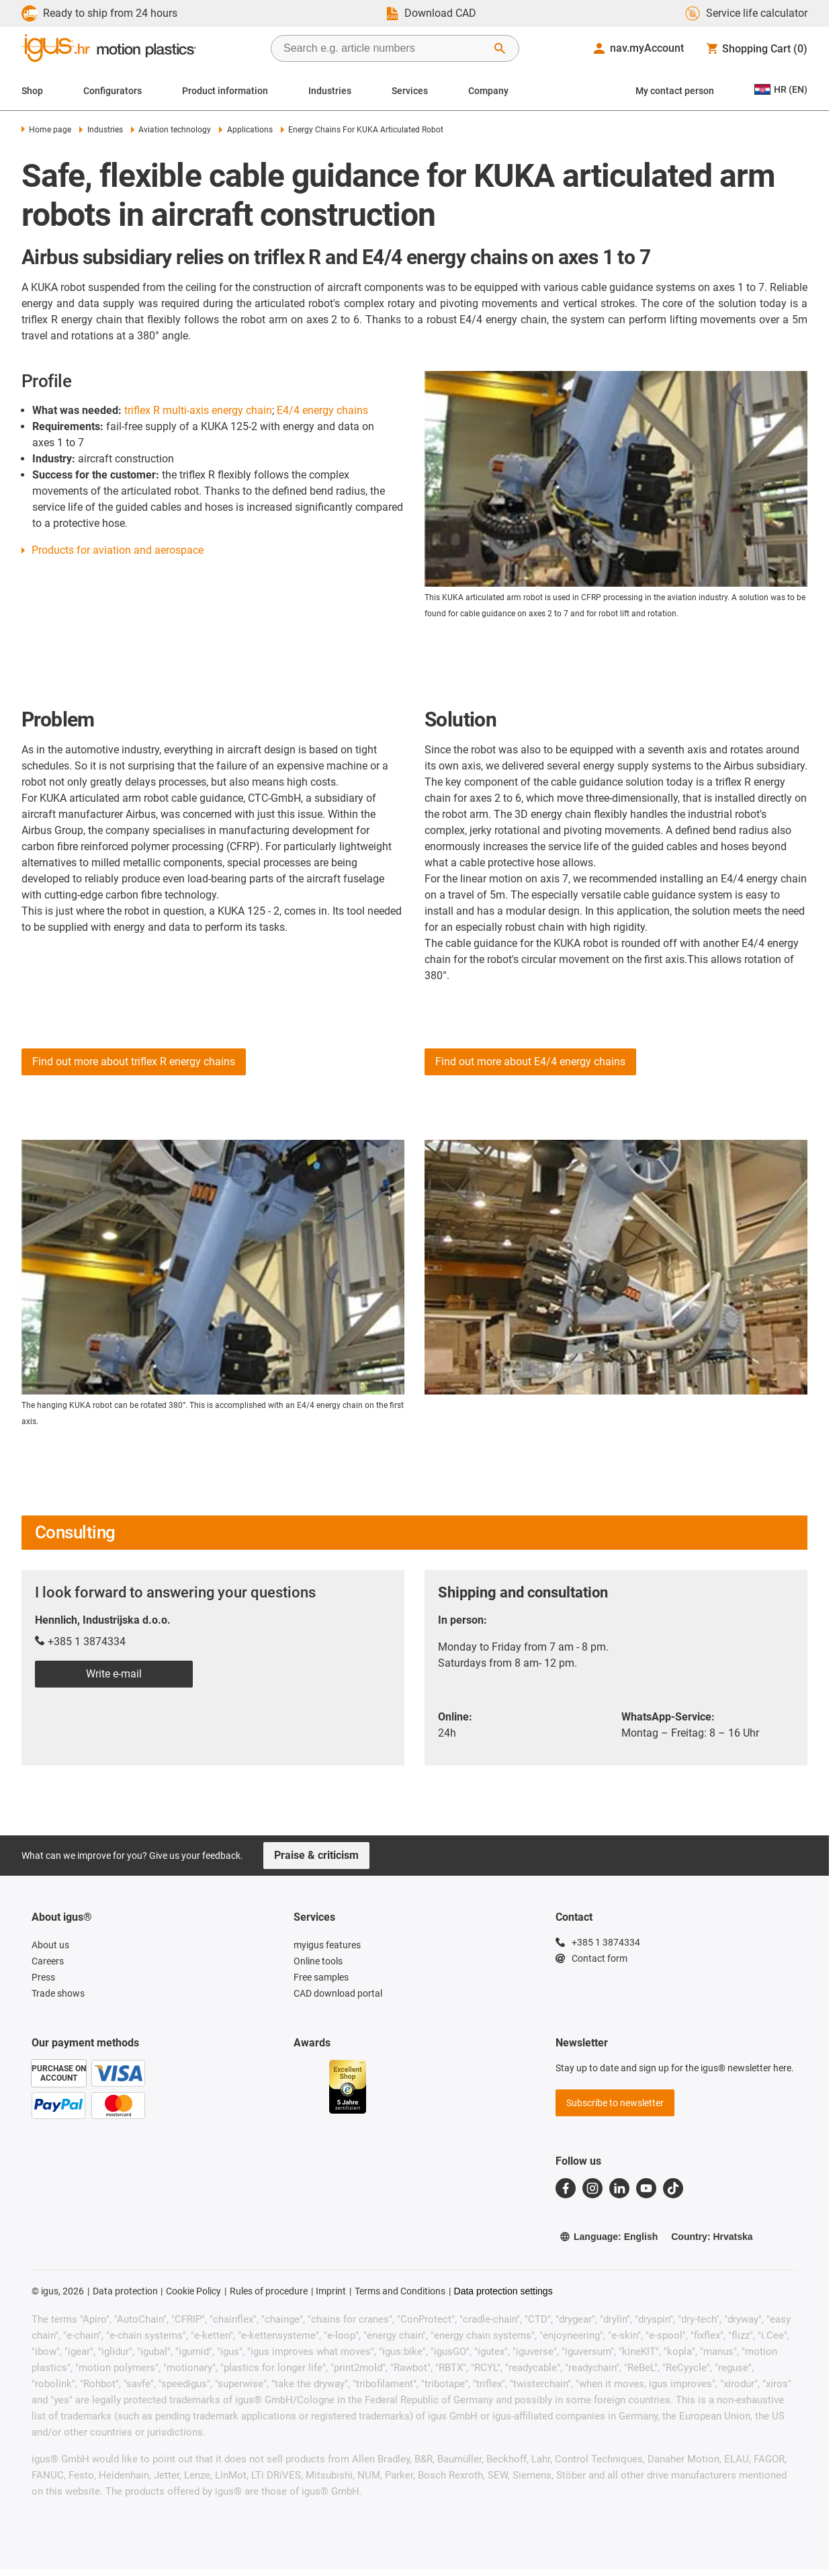 Image resolution: width=839 pixels, height=2576 pixels. I want to click on Applications, so click(245, 129).